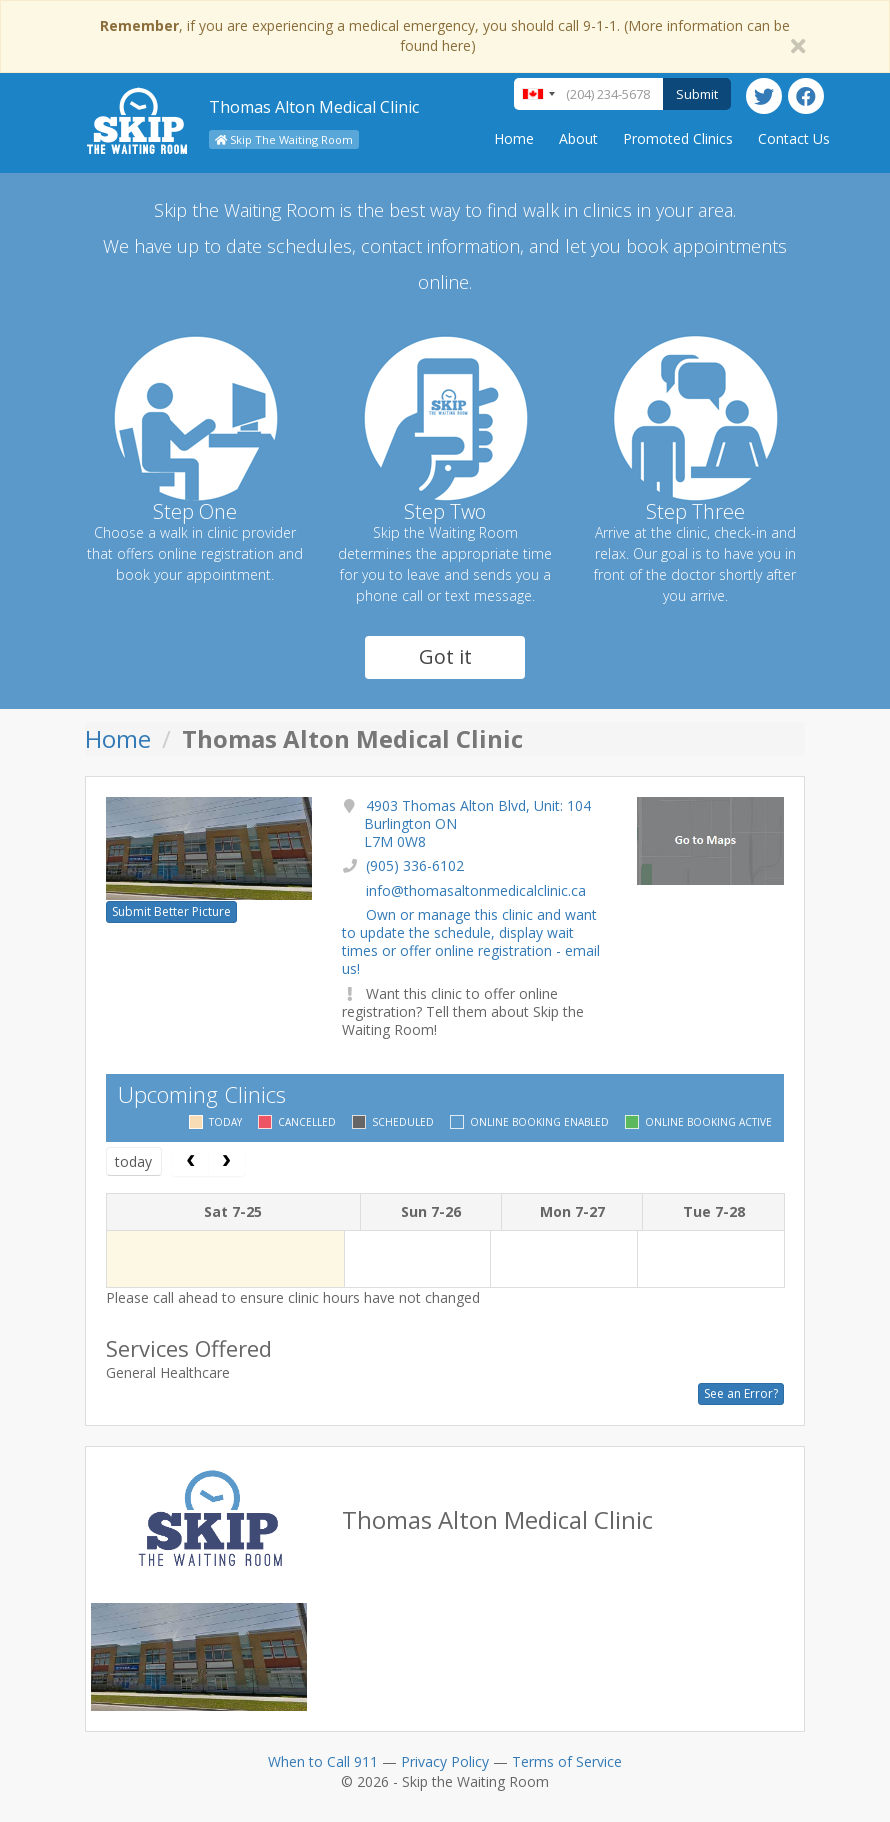  I want to click on Submit Better Picture, so click(171, 911).